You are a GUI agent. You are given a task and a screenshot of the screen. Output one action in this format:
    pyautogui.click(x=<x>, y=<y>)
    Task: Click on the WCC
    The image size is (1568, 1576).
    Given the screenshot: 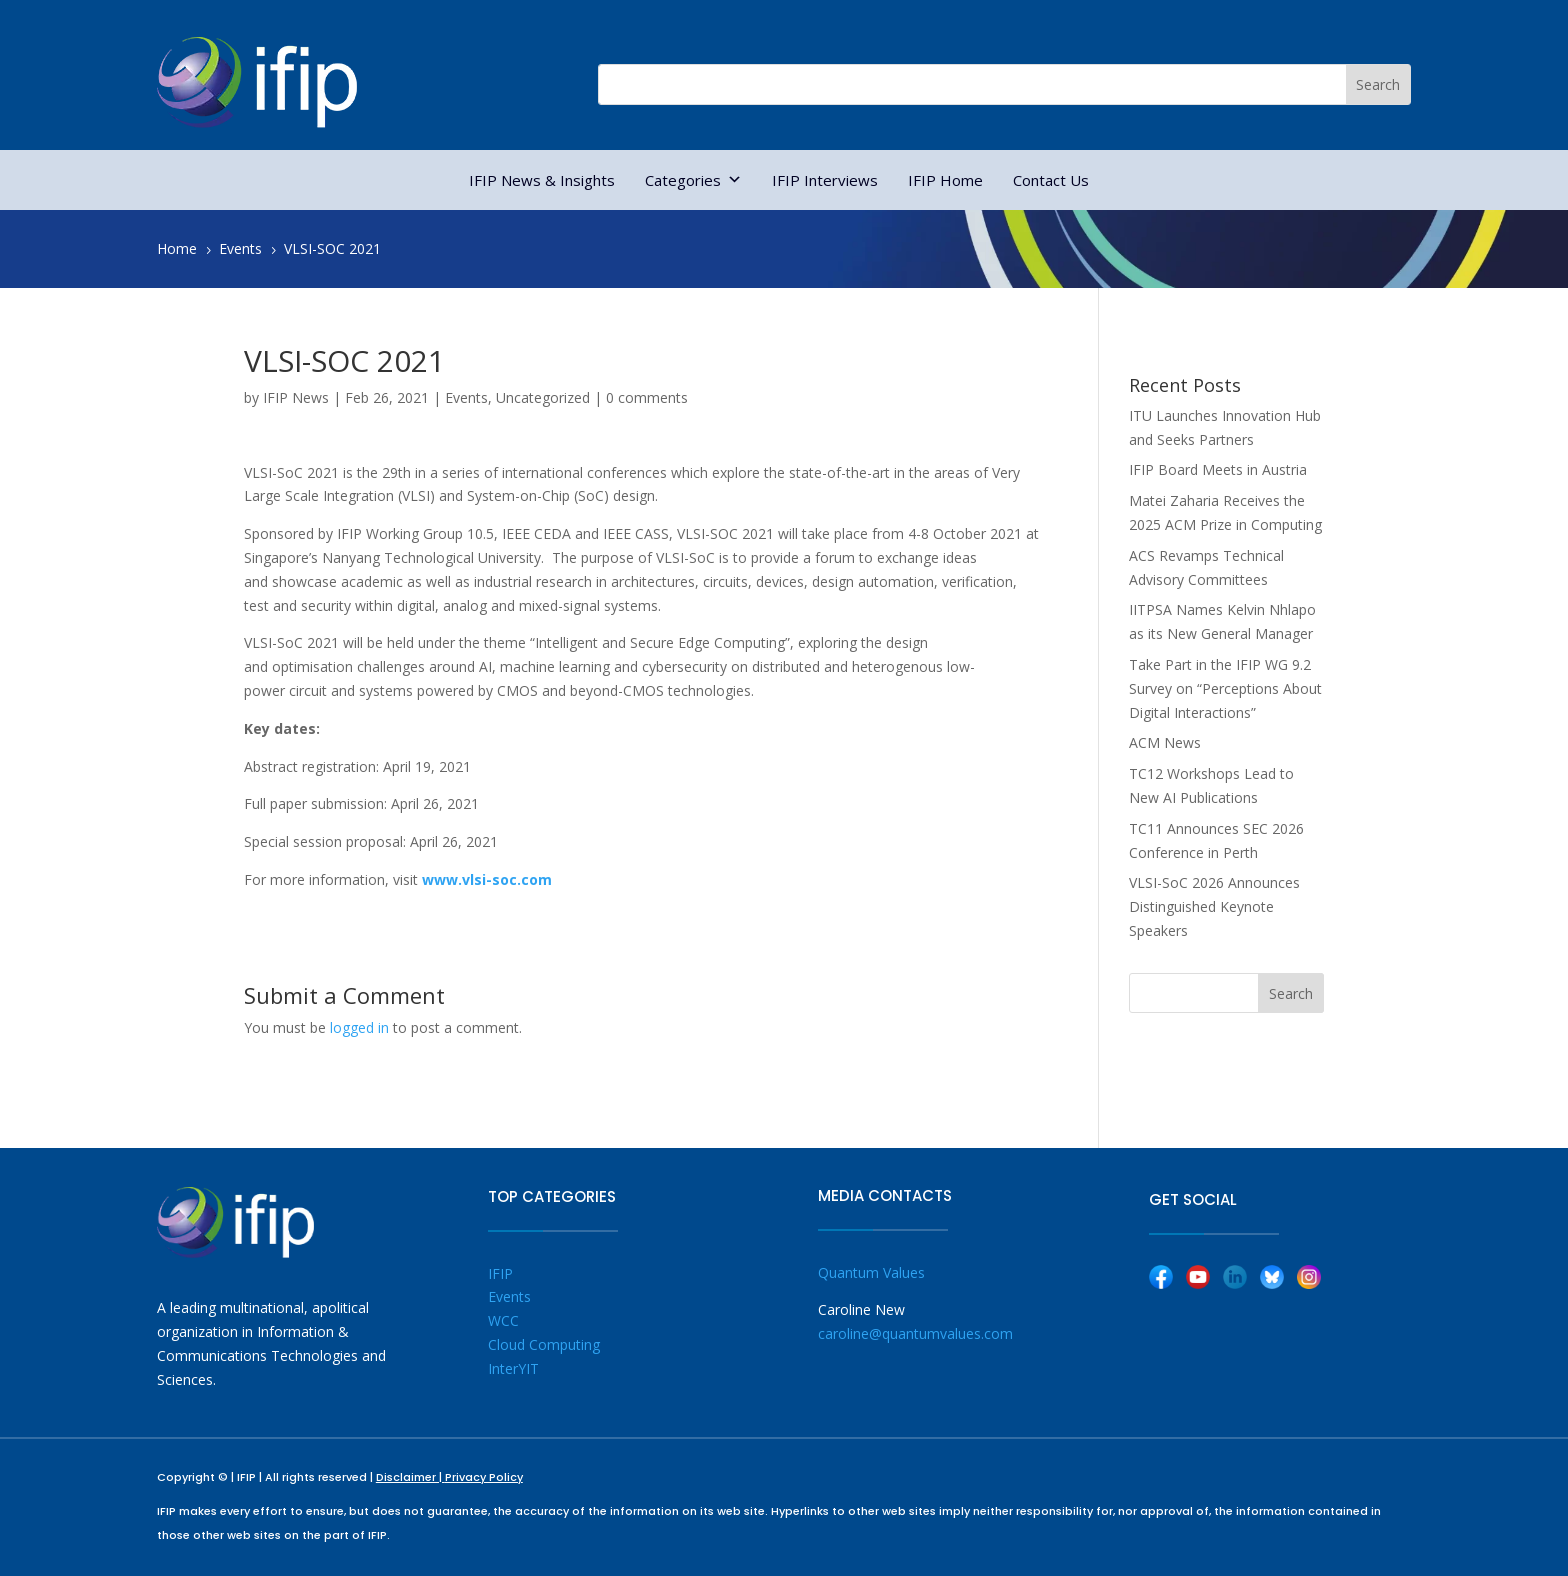 What is the action you would take?
    pyautogui.click(x=503, y=1320)
    